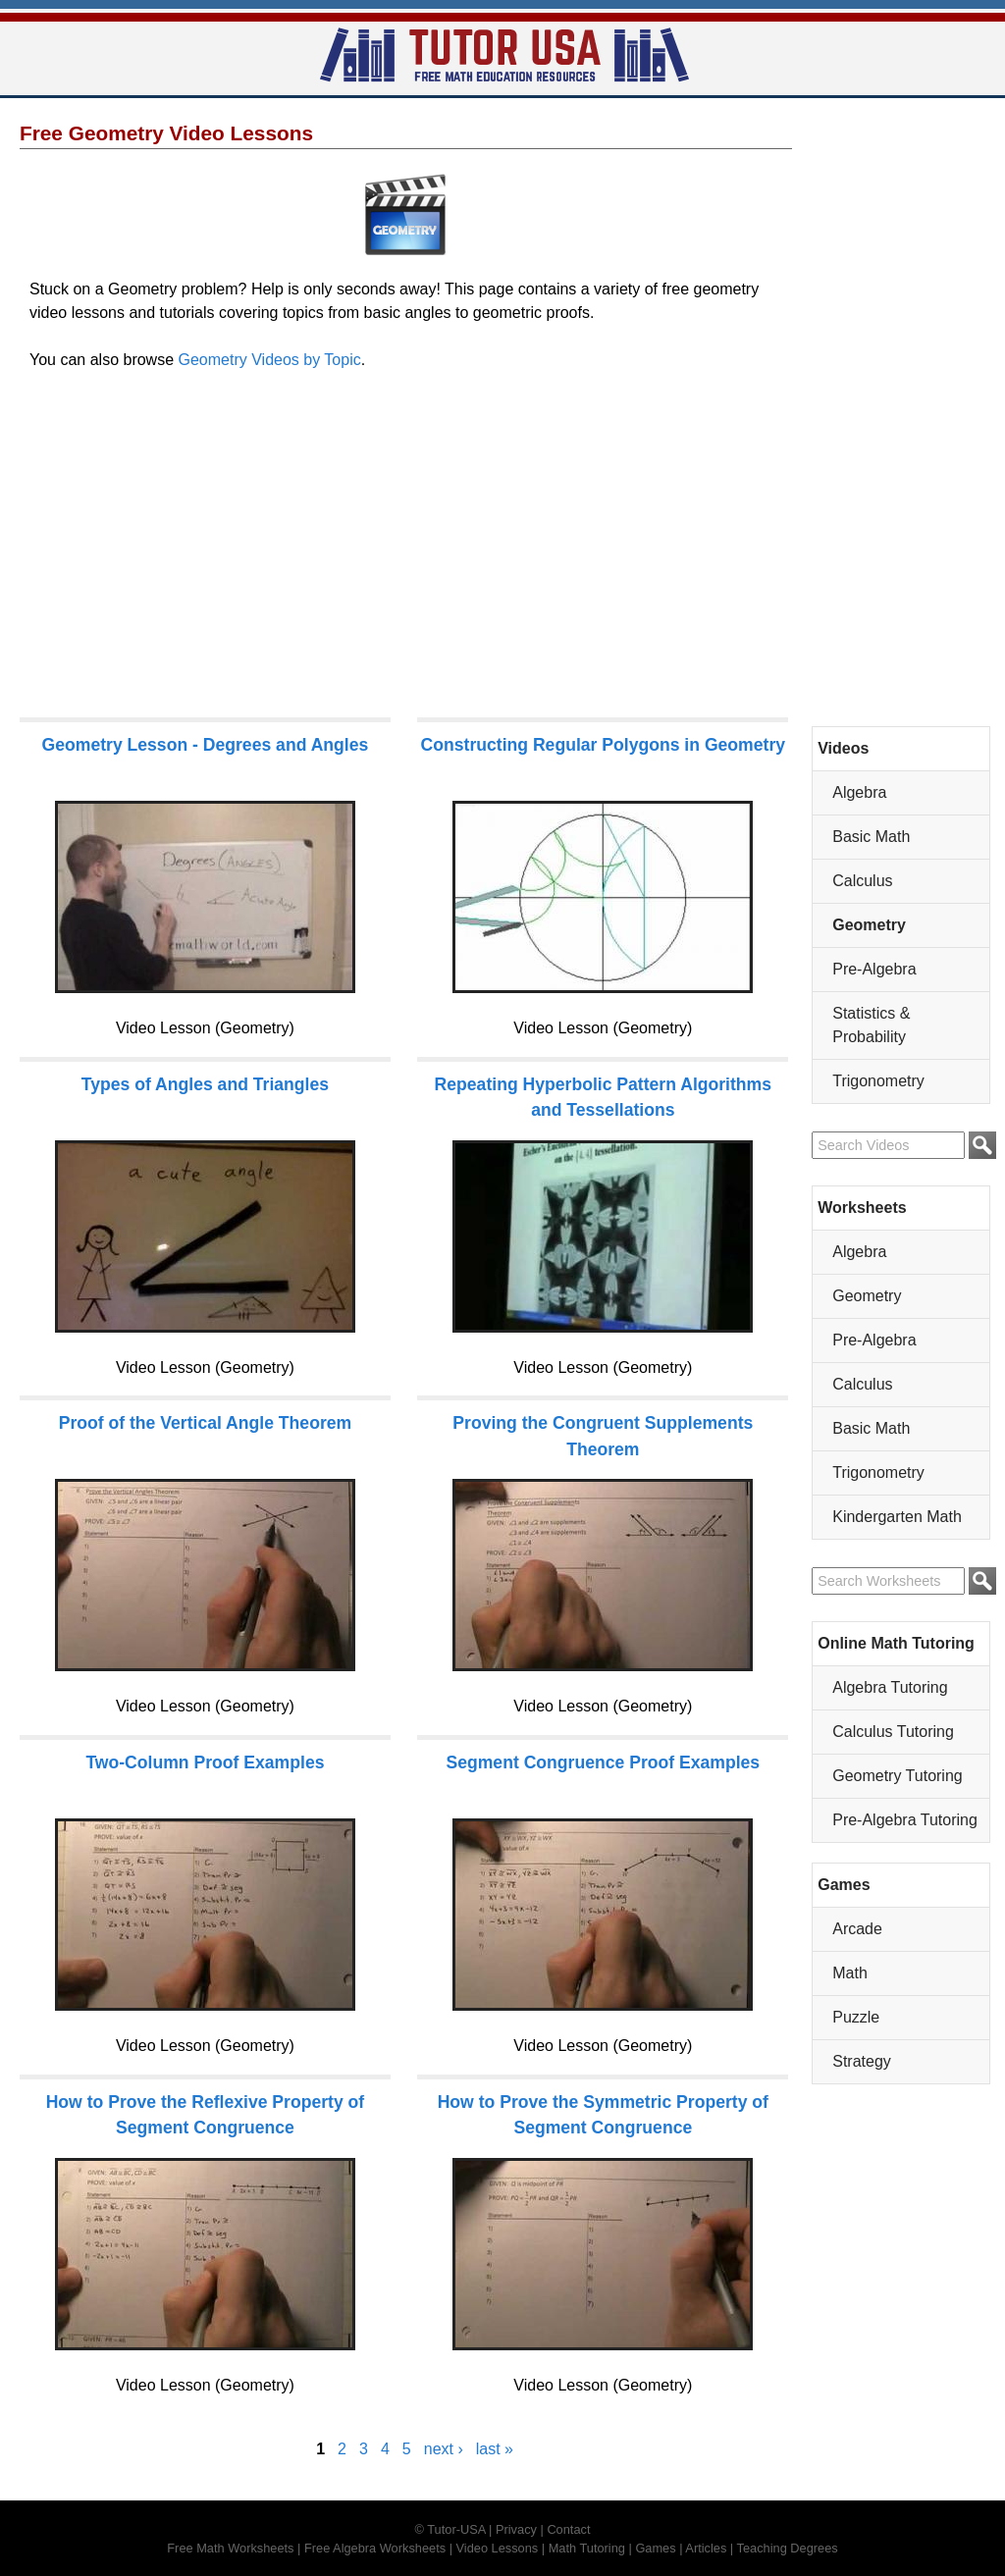 This screenshot has width=1005, height=2576. What do you see at coordinates (205, 1423) in the screenshot?
I see `Proof of the Vertical Angle Theorem` at bounding box center [205, 1423].